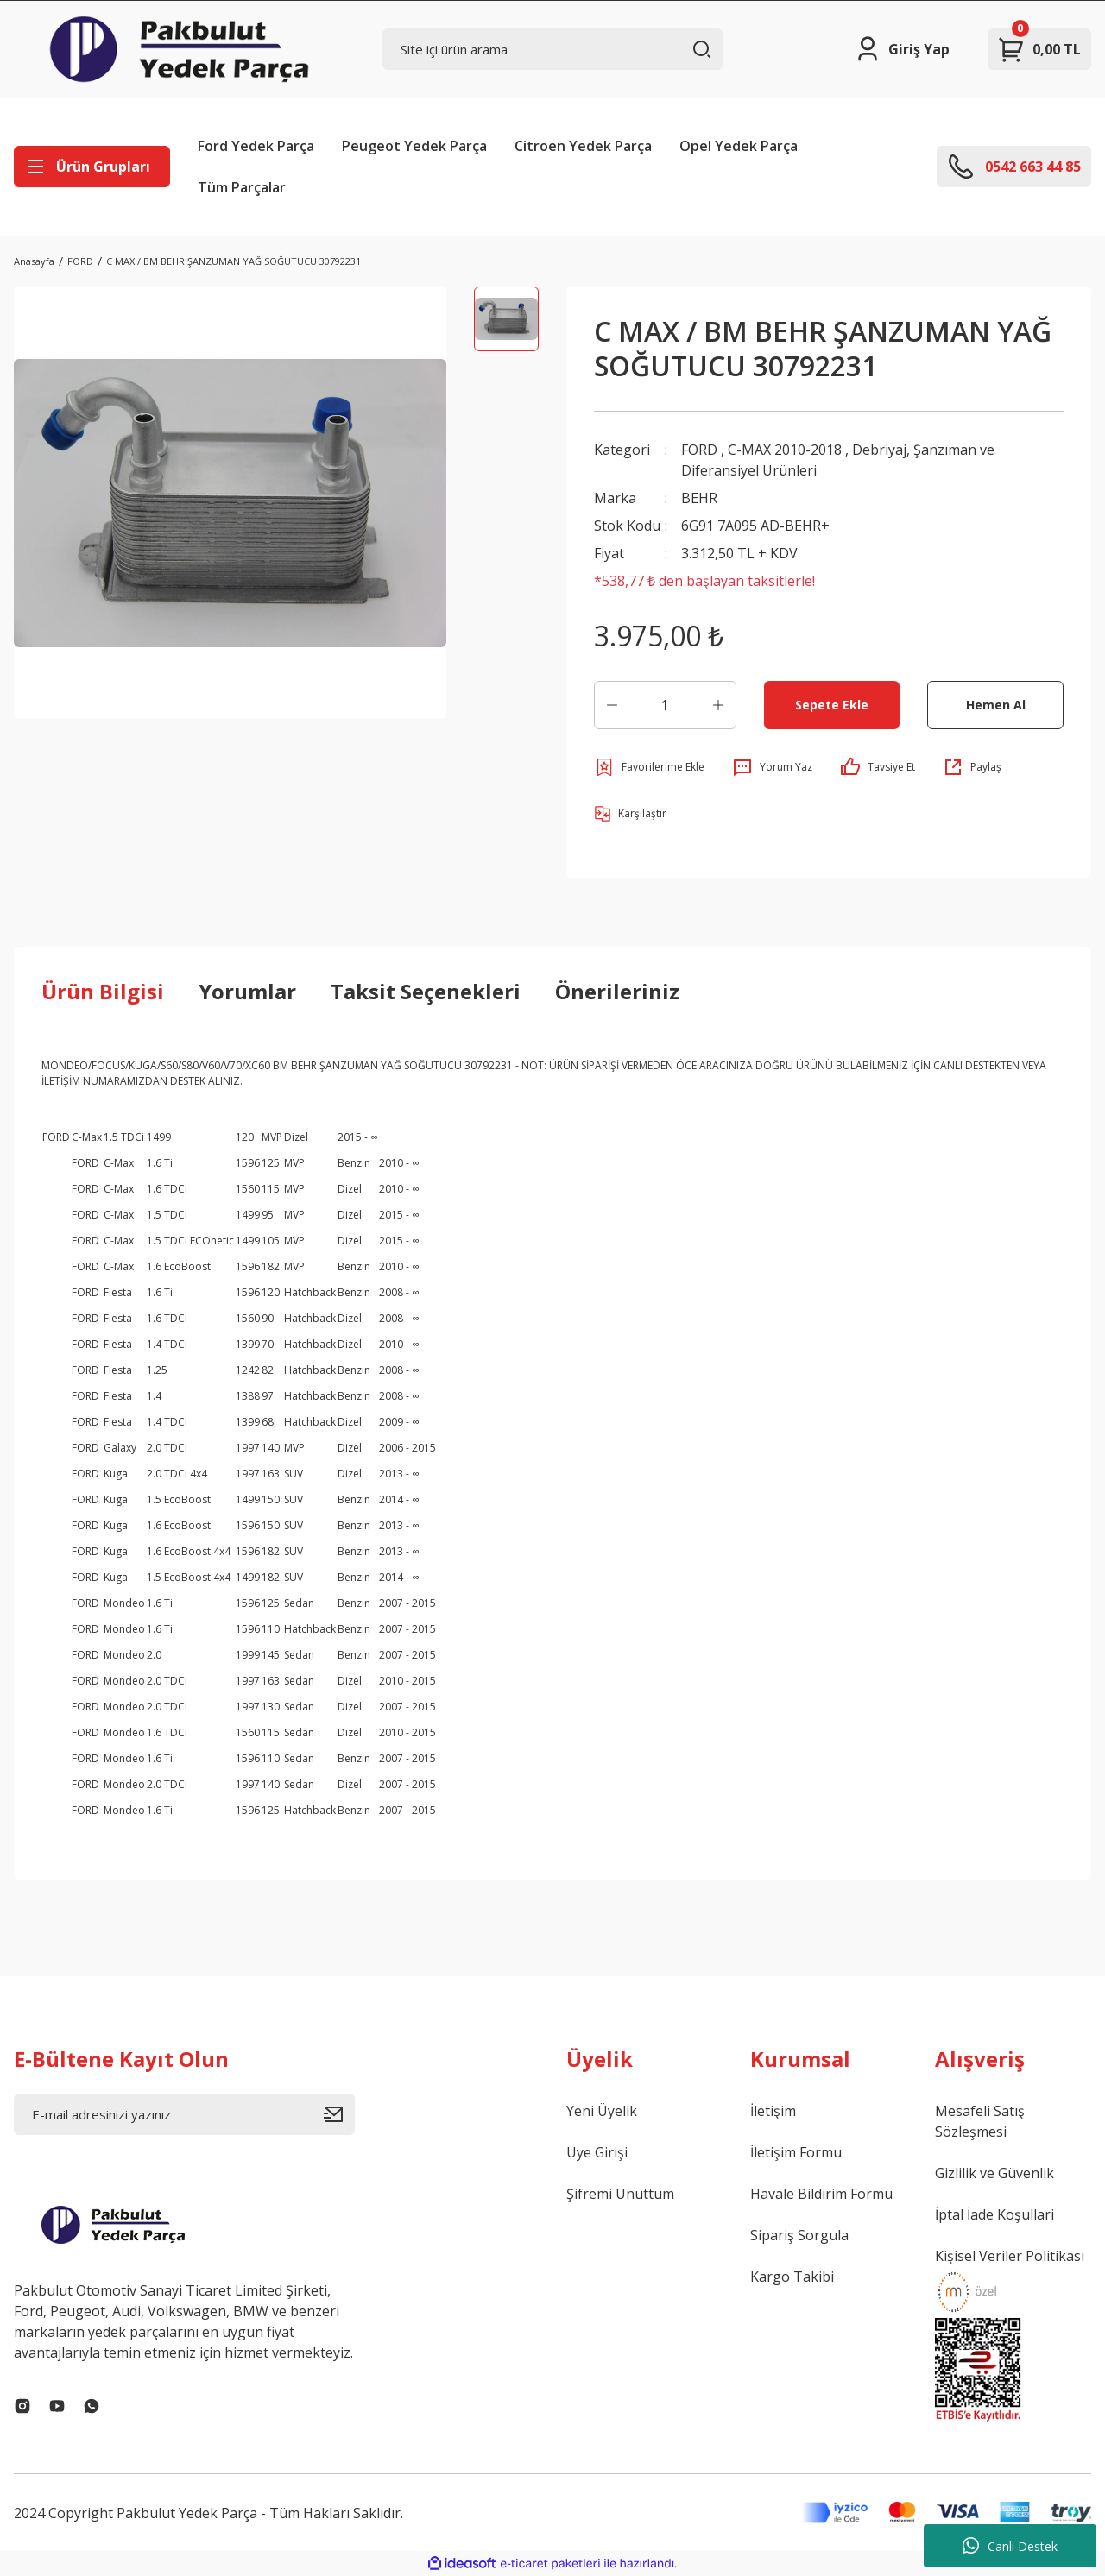  What do you see at coordinates (699, 497) in the screenshot?
I see `BEHR` at bounding box center [699, 497].